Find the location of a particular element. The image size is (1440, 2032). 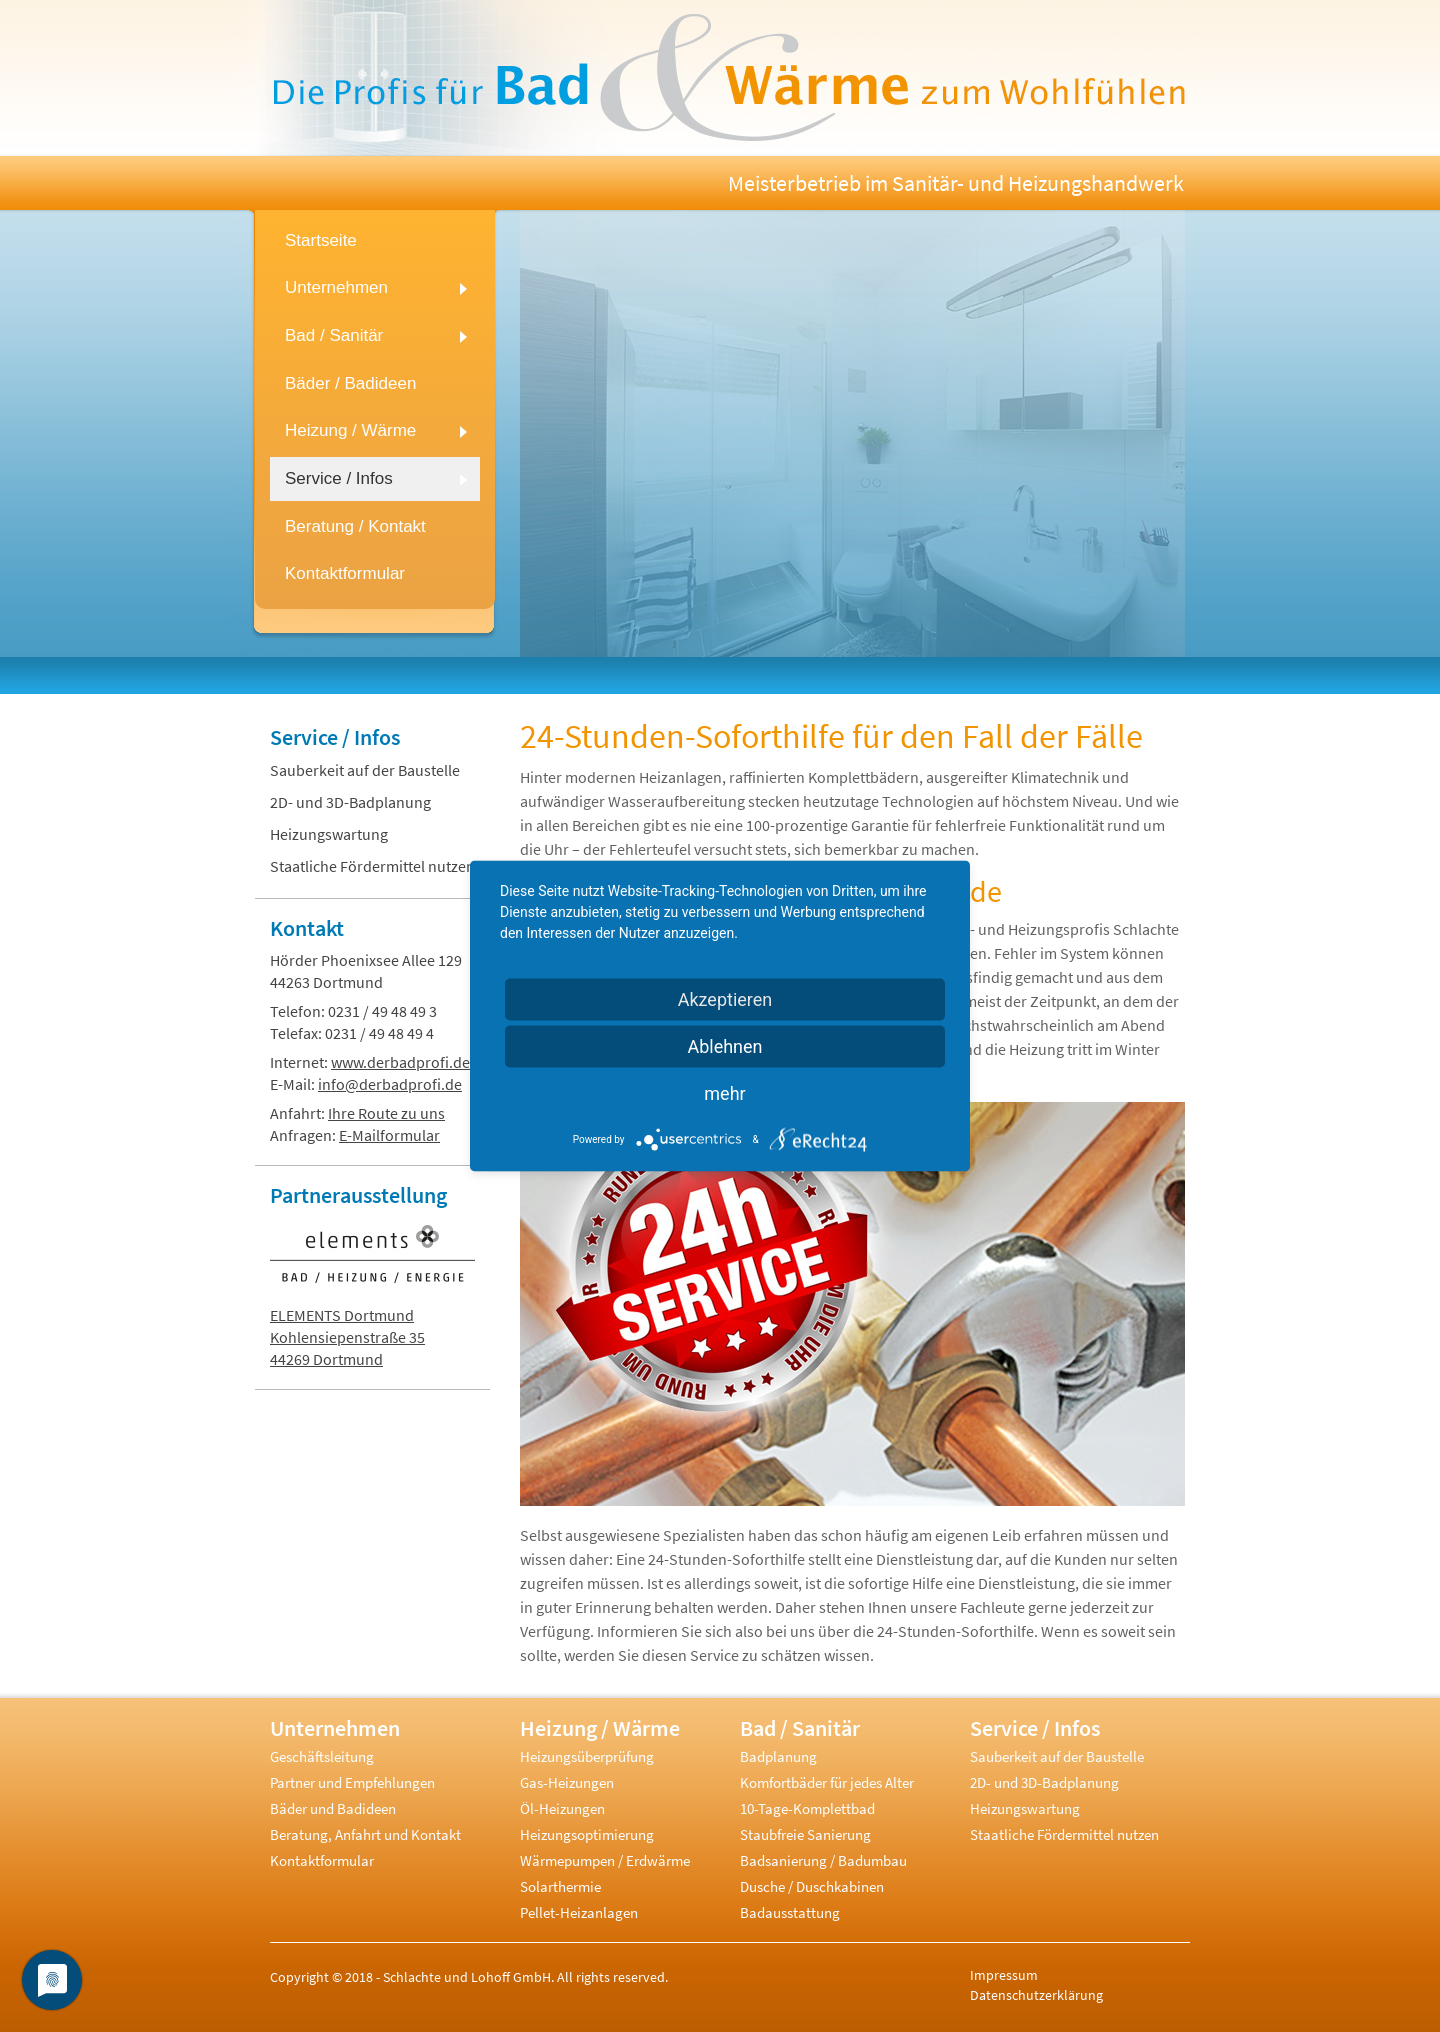

Ablehnen is located at coordinates (724, 1046).